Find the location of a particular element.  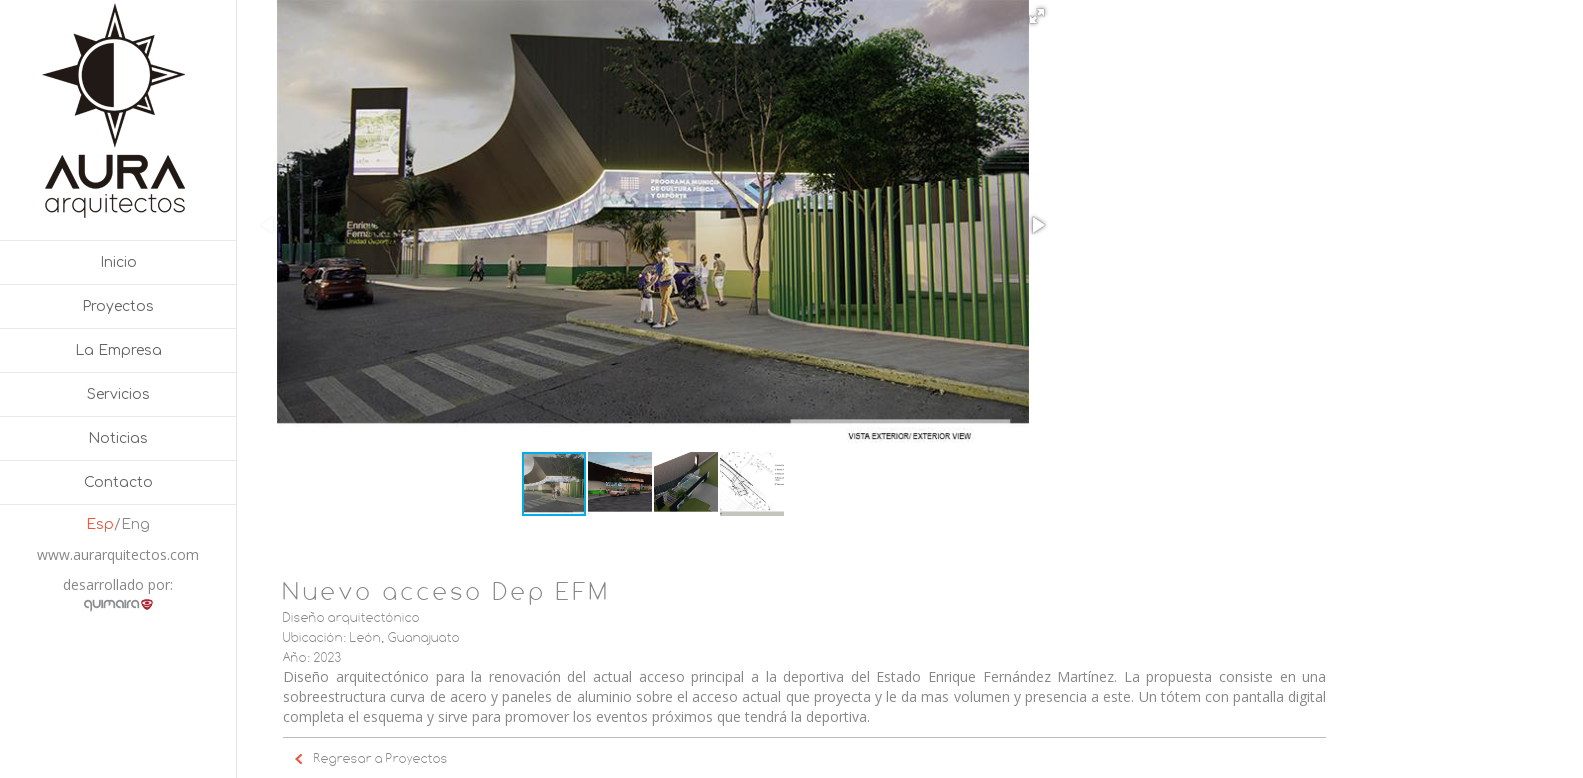

La Empresa is located at coordinates (118, 350).